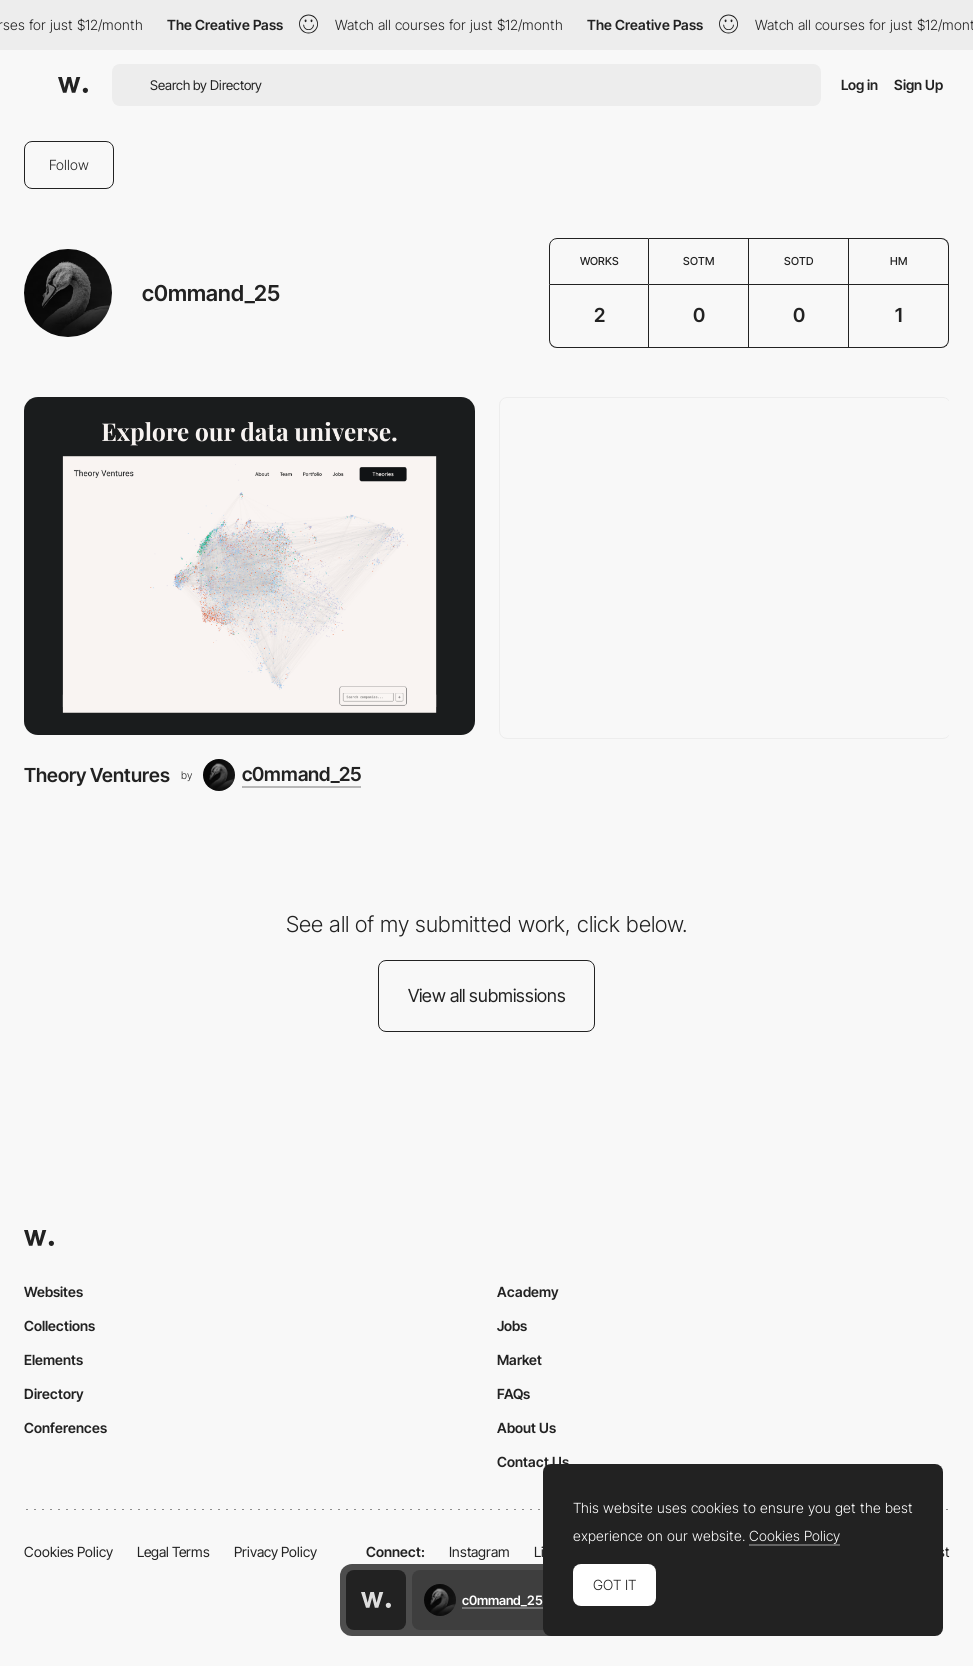 Image resolution: width=973 pixels, height=1666 pixels. Describe the element at coordinates (526, 1427) in the screenshot. I see `About Us` at that location.